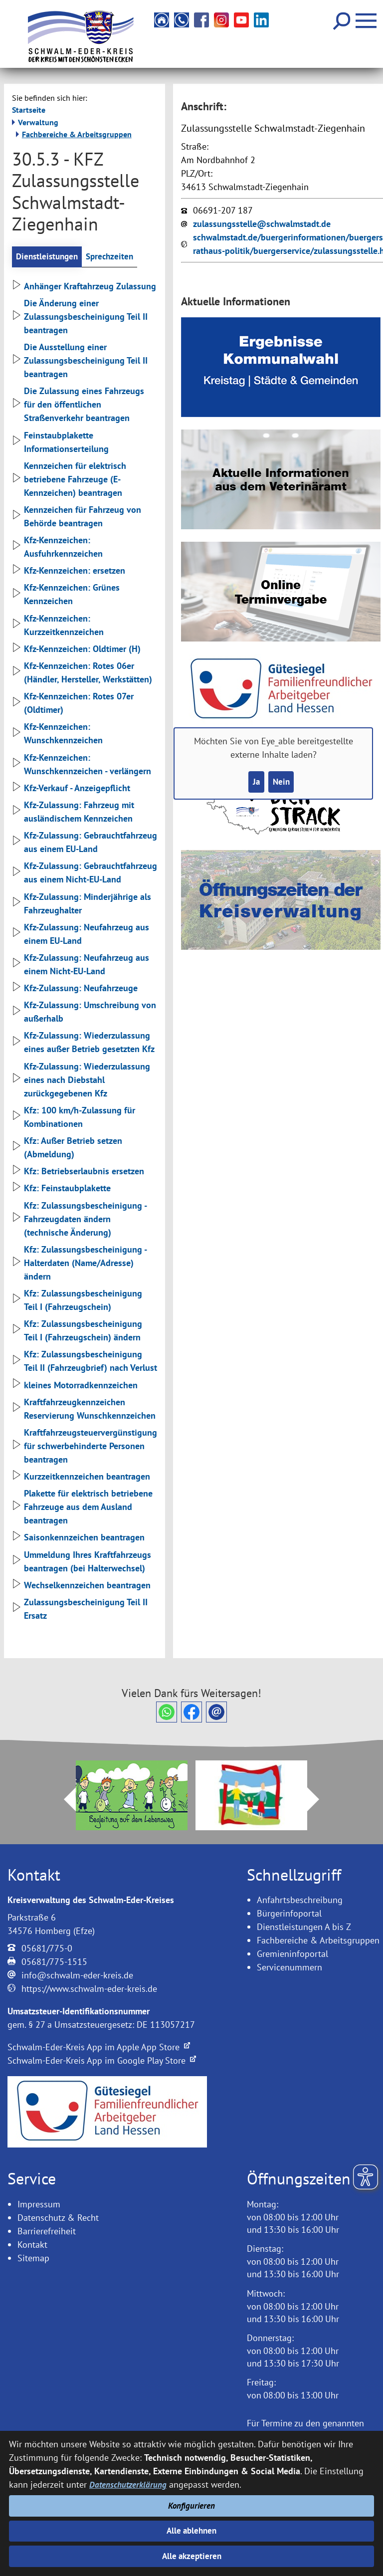 This screenshot has height=2576, width=383. I want to click on Die Zulassung eines Fahrzeugs für den öffentlichen Straßenverkehr beantragen, so click(78, 405).